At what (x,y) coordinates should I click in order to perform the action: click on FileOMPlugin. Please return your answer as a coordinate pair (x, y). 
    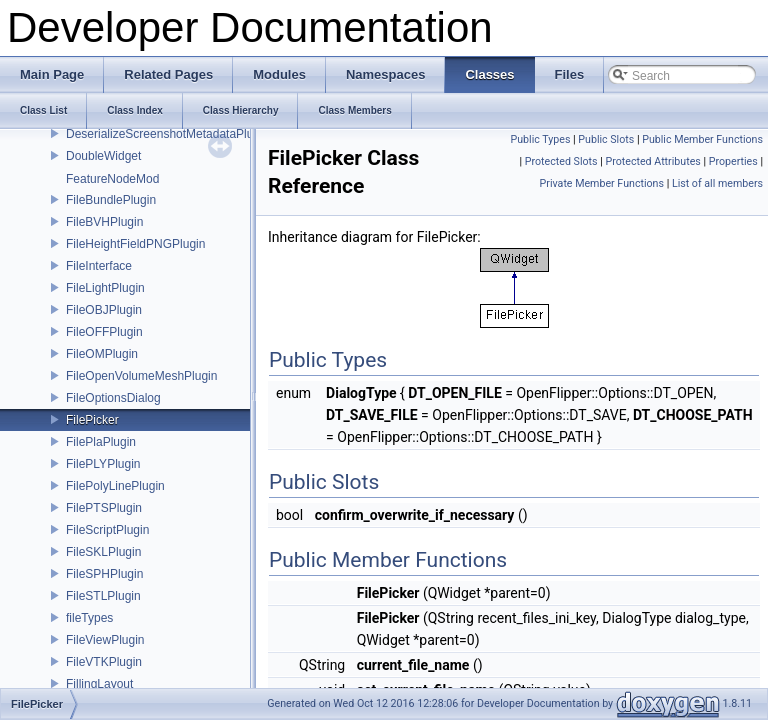
    Looking at the image, I should click on (102, 354).